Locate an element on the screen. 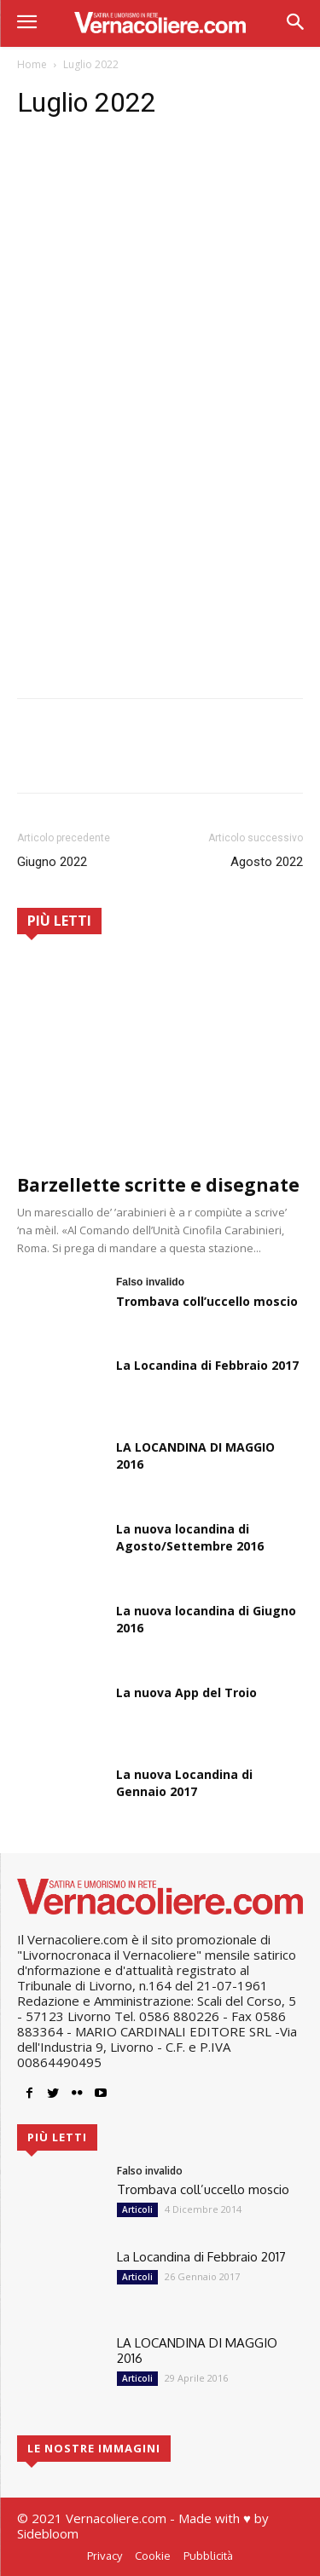 This screenshot has width=320, height=2576. La nuova App del Troio is located at coordinates (186, 1692).